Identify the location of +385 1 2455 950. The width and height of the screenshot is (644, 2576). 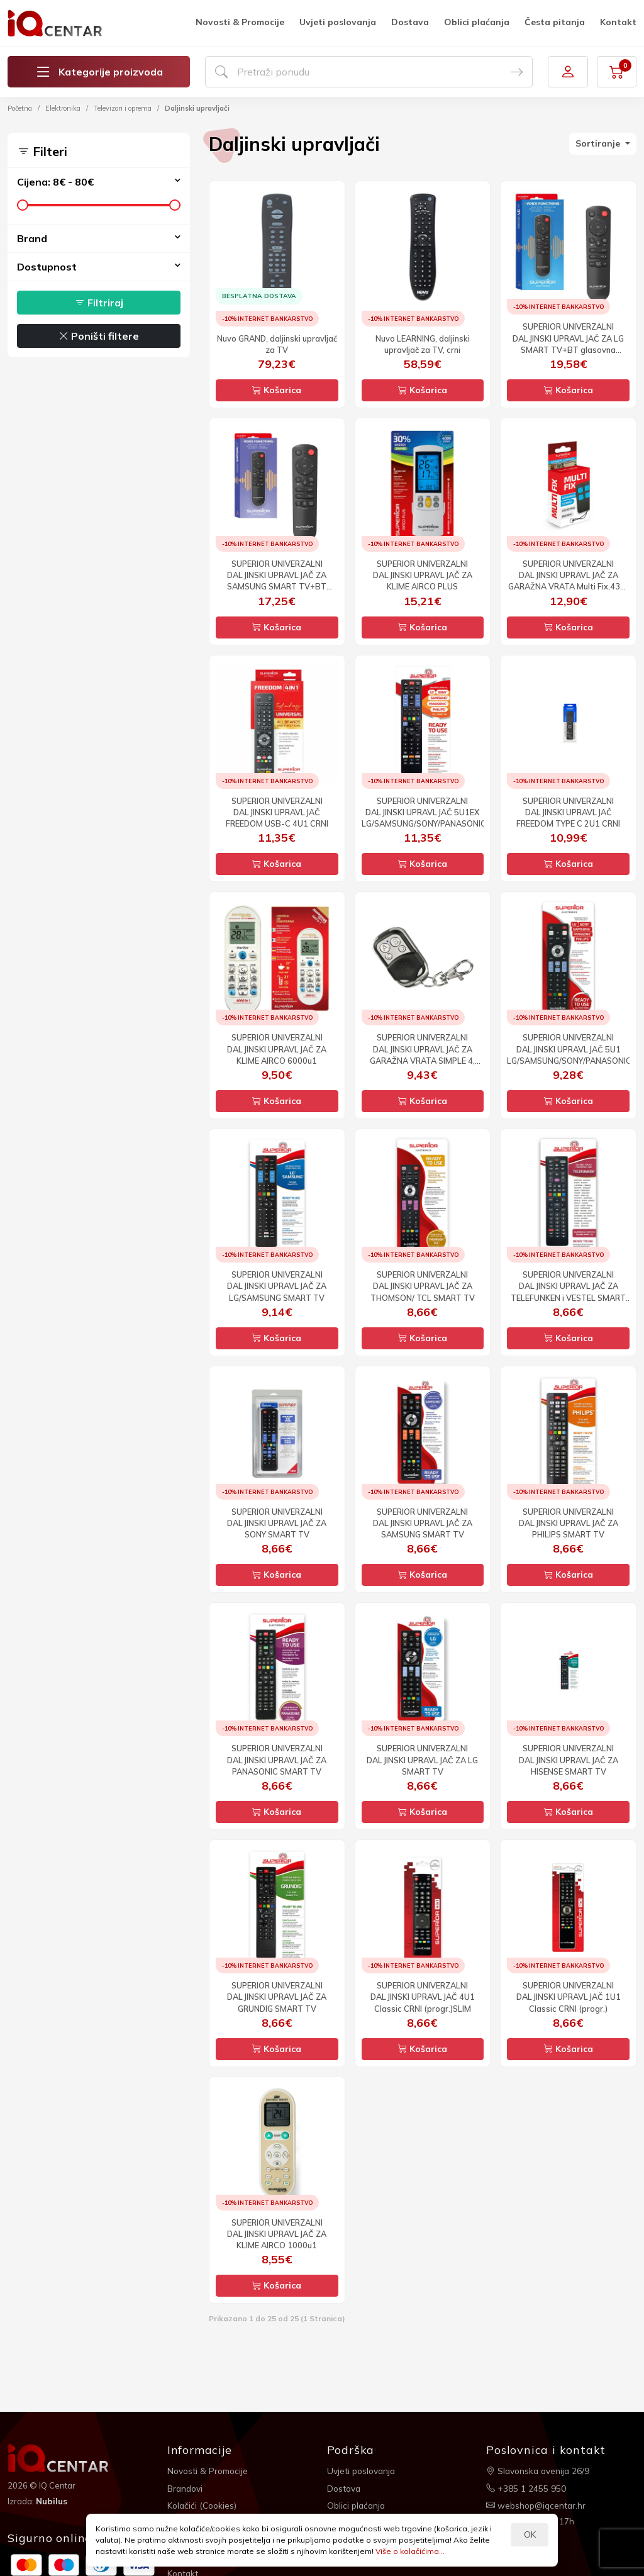
(526, 2486).